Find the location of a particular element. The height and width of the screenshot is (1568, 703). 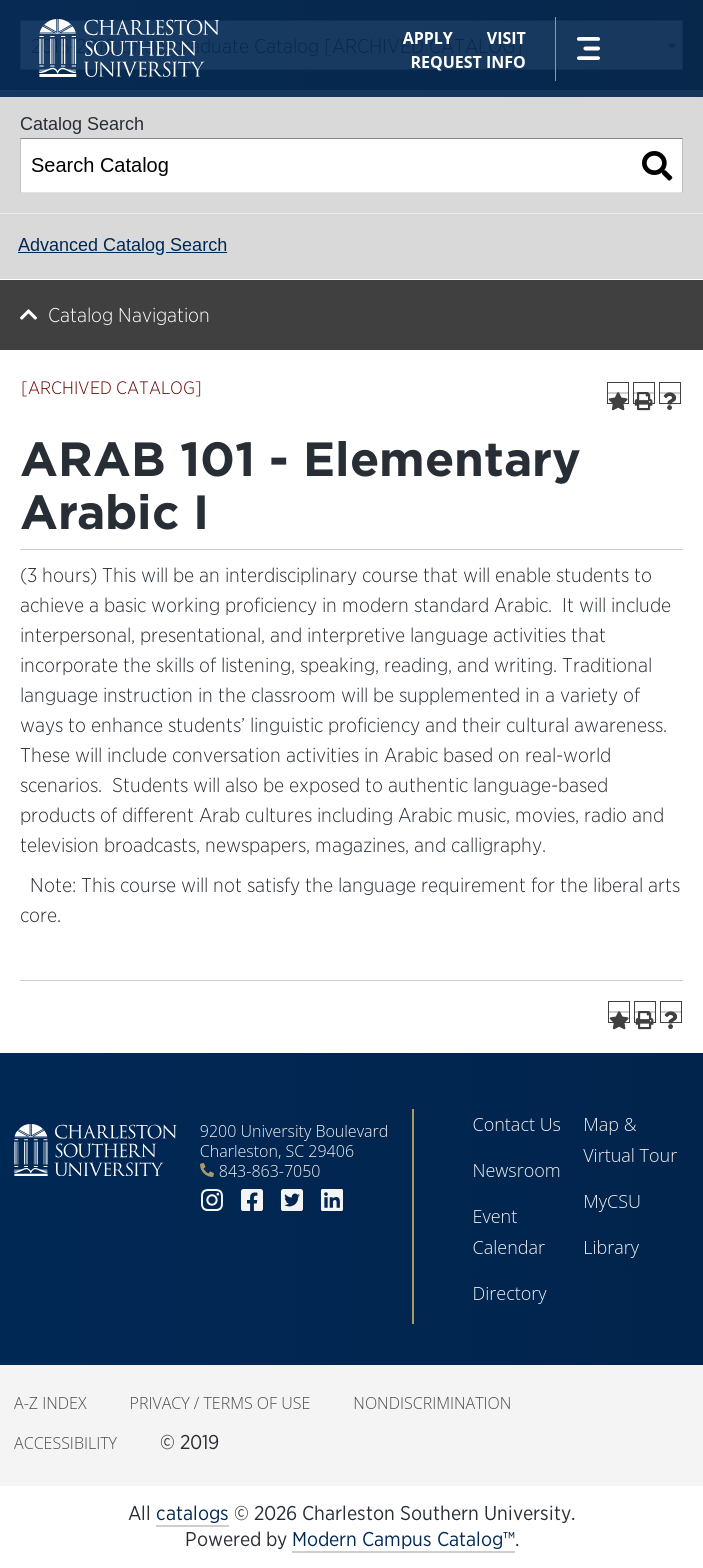

Directory is located at coordinates (509, 1293).